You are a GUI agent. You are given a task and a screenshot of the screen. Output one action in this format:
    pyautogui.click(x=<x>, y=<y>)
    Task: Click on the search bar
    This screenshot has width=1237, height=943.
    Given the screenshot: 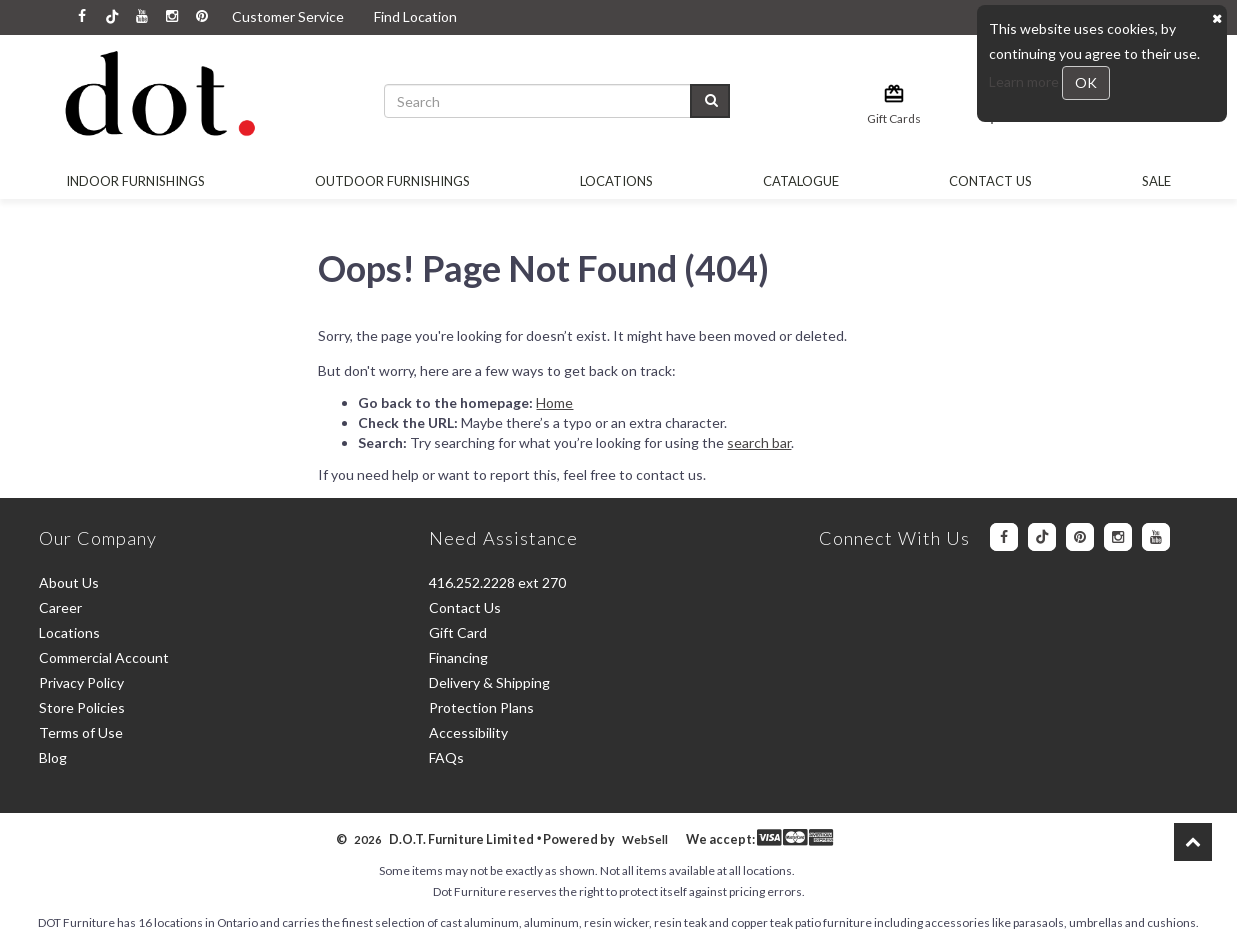 What is the action you would take?
    pyautogui.click(x=759, y=442)
    